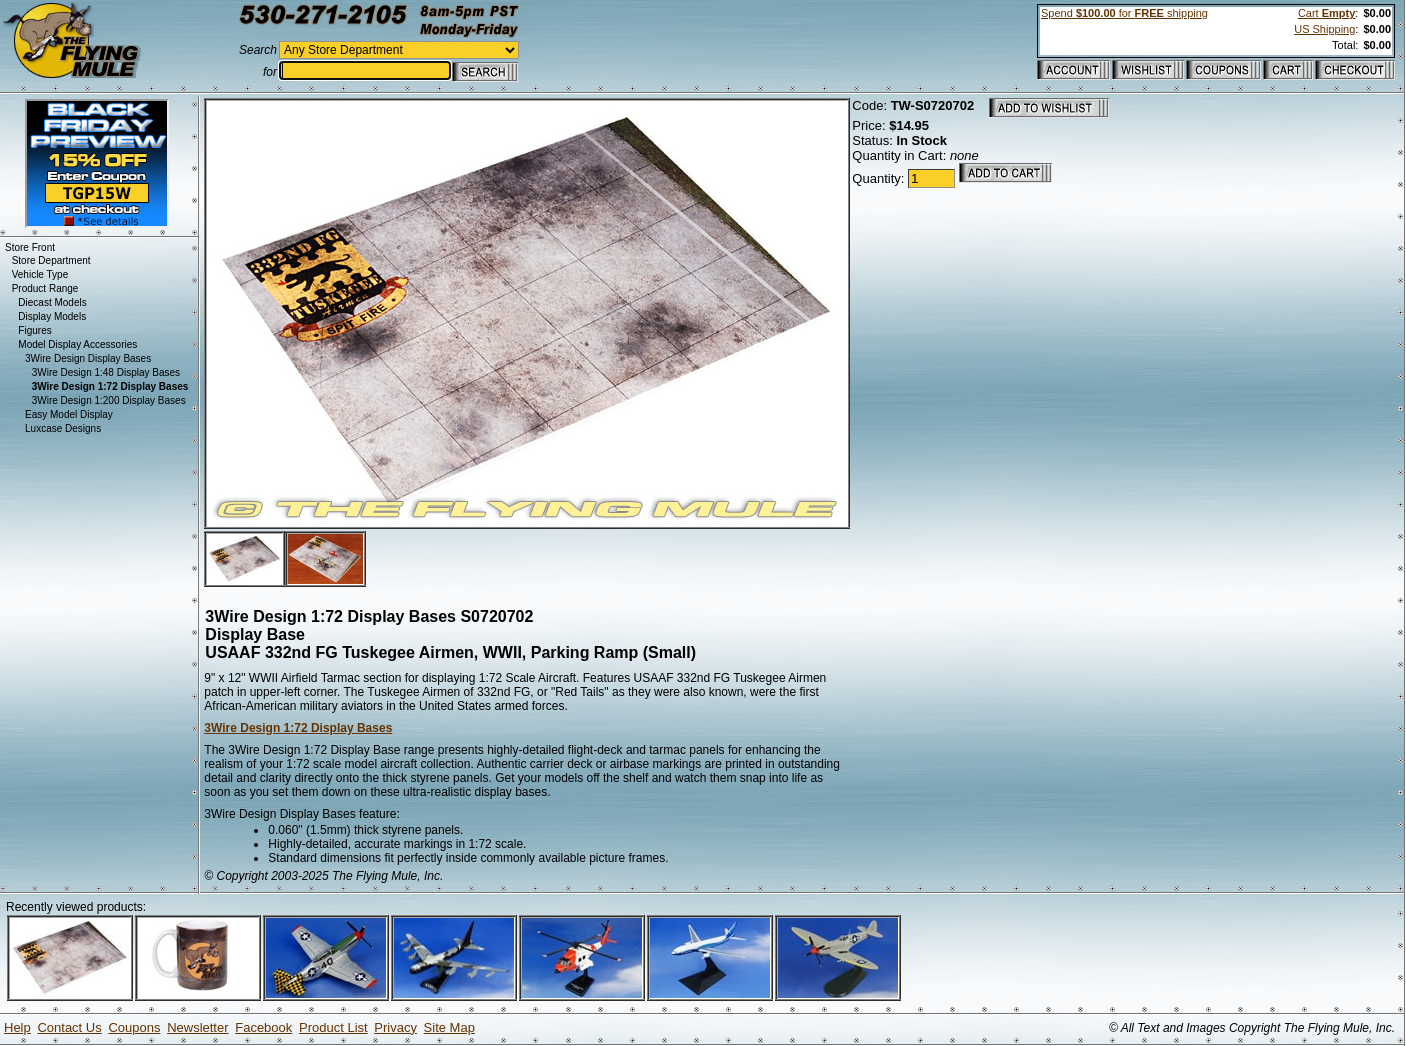  Describe the element at coordinates (40, 274) in the screenshot. I see `Vehicle Type` at that location.